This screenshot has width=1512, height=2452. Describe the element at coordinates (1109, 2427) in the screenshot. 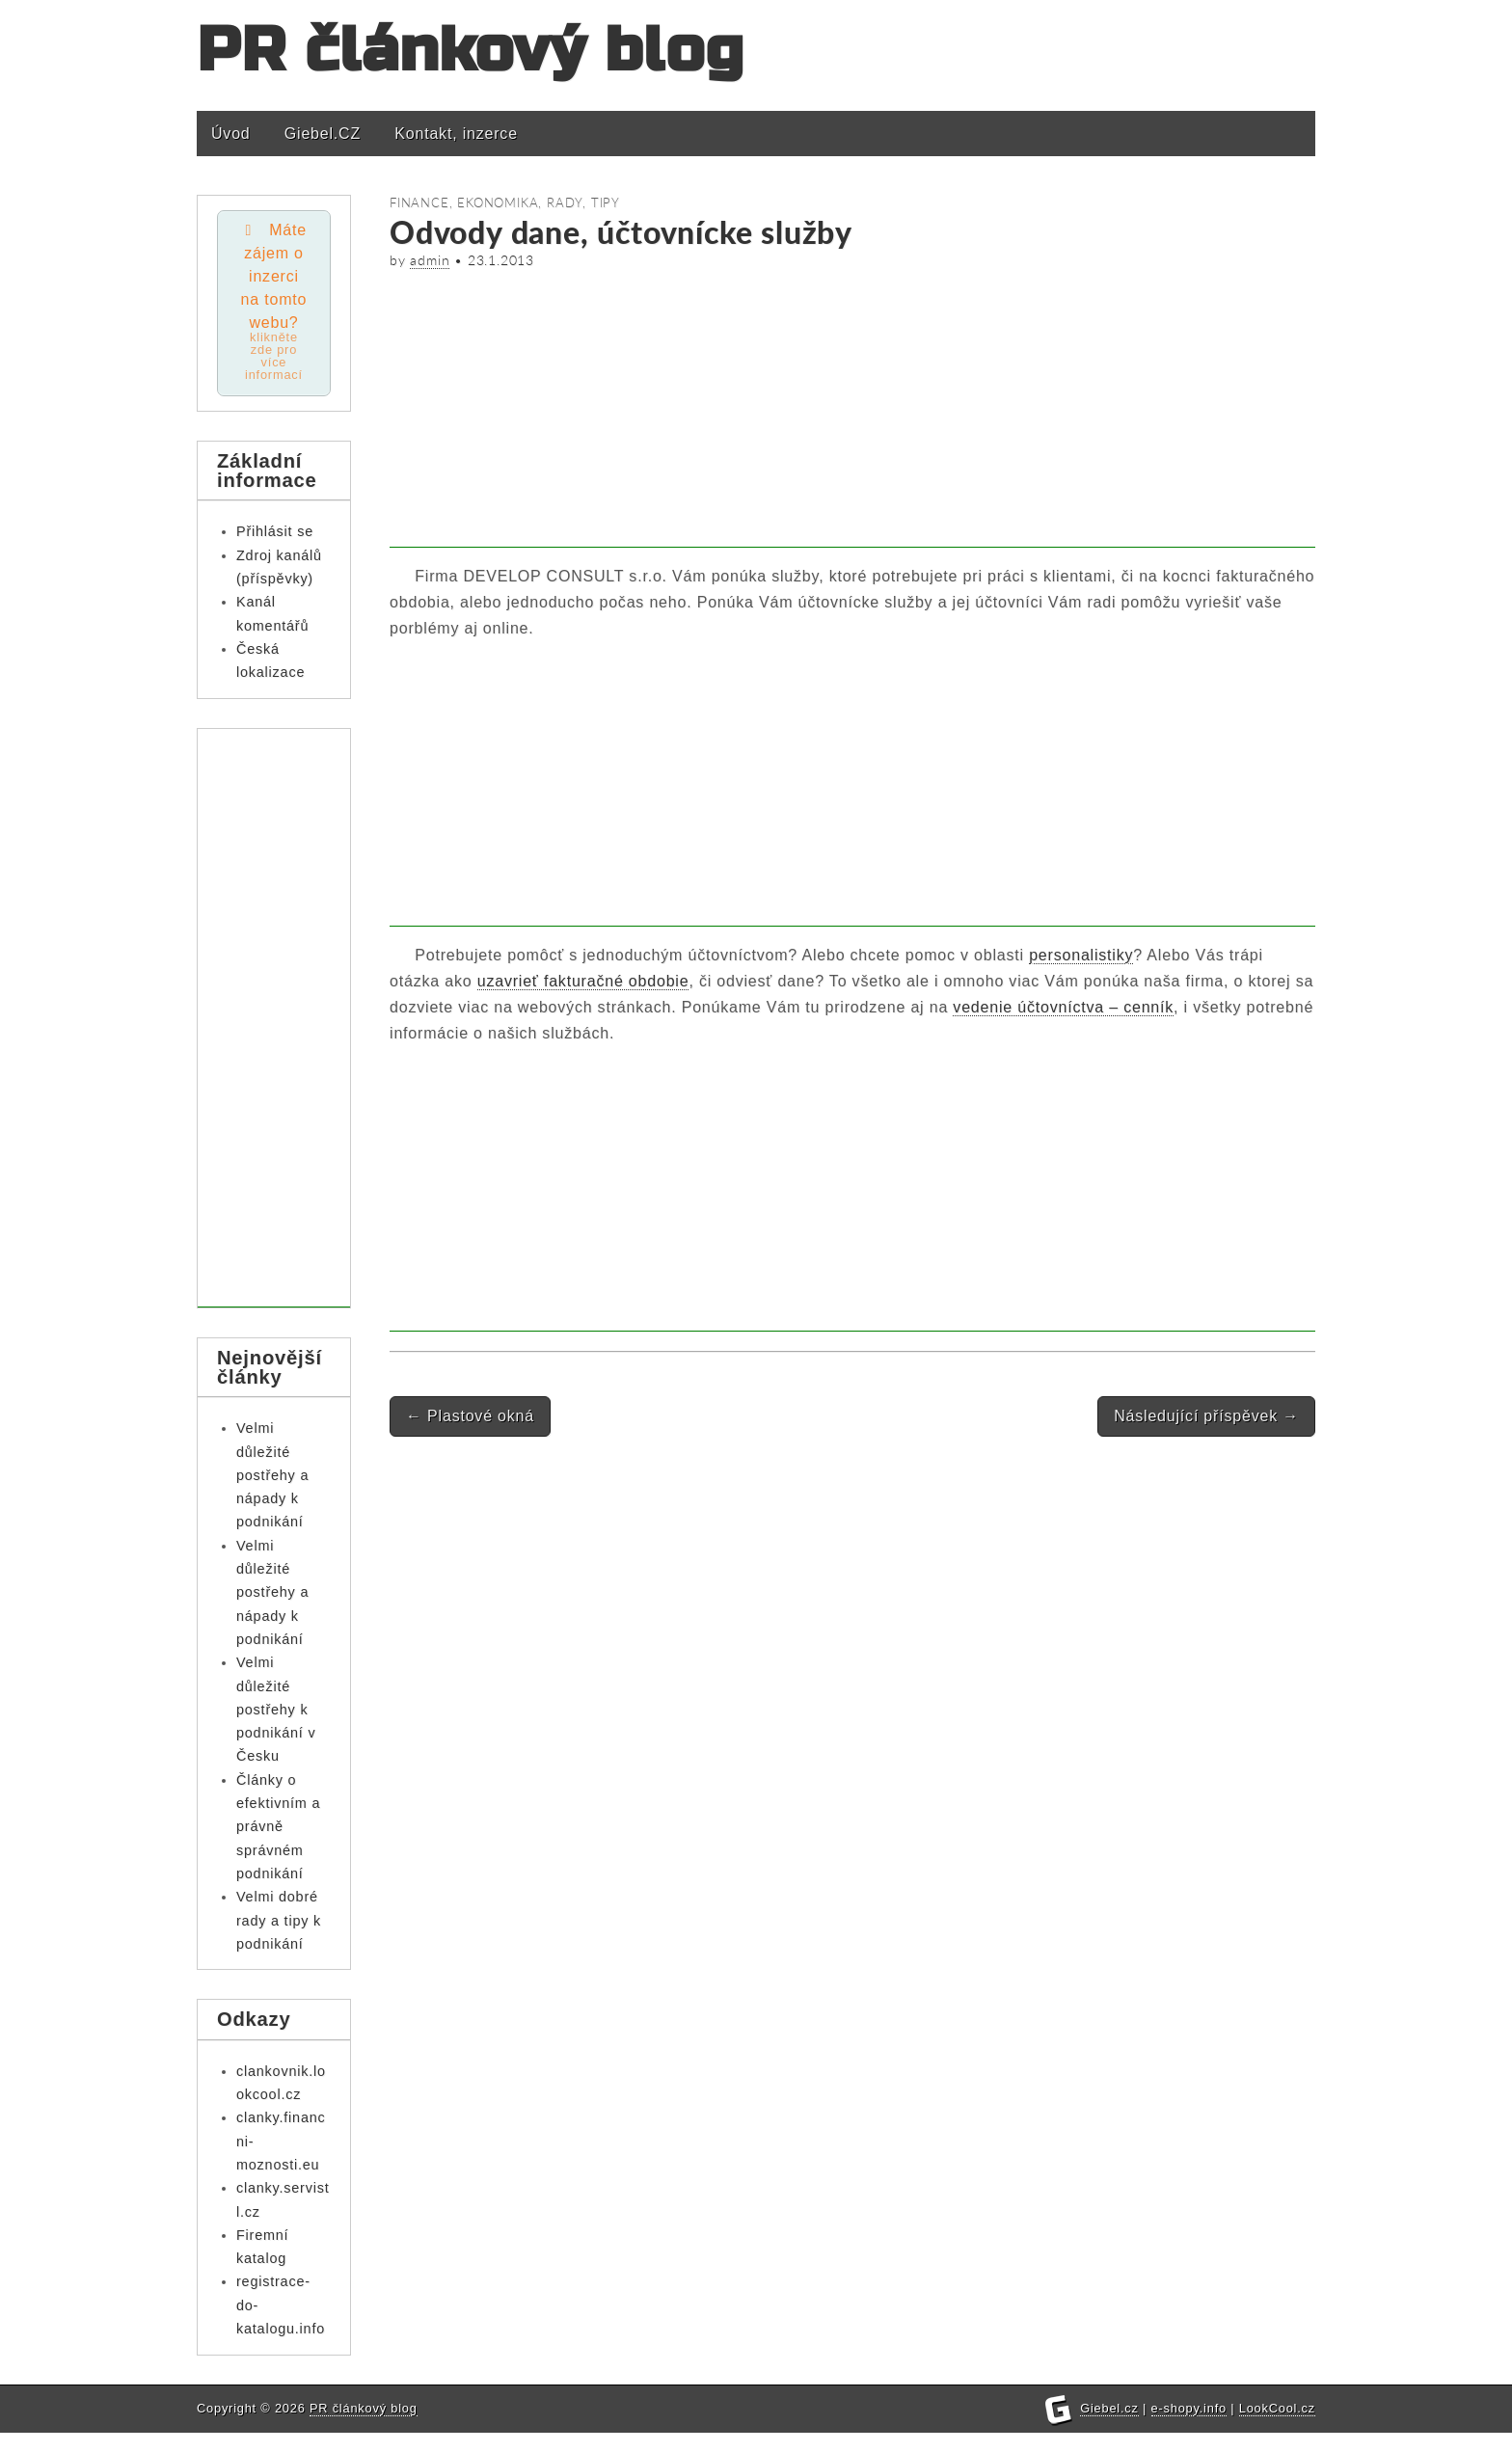

I see `Giebel.cz` at that location.